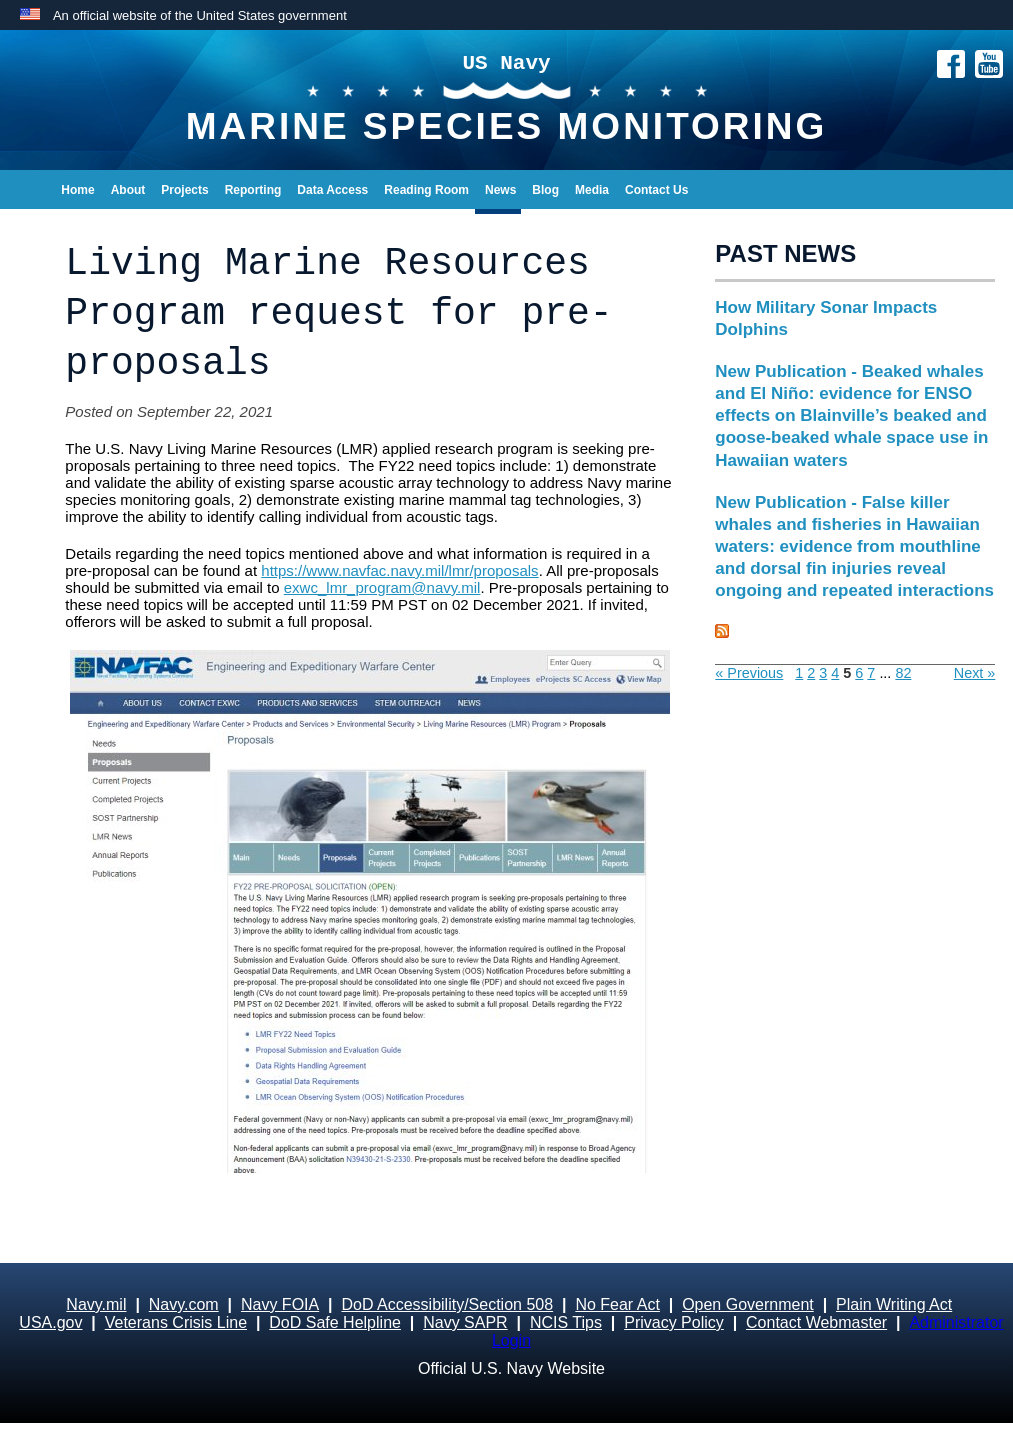  Describe the element at coordinates (77, 190) in the screenshot. I see `Home` at that location.